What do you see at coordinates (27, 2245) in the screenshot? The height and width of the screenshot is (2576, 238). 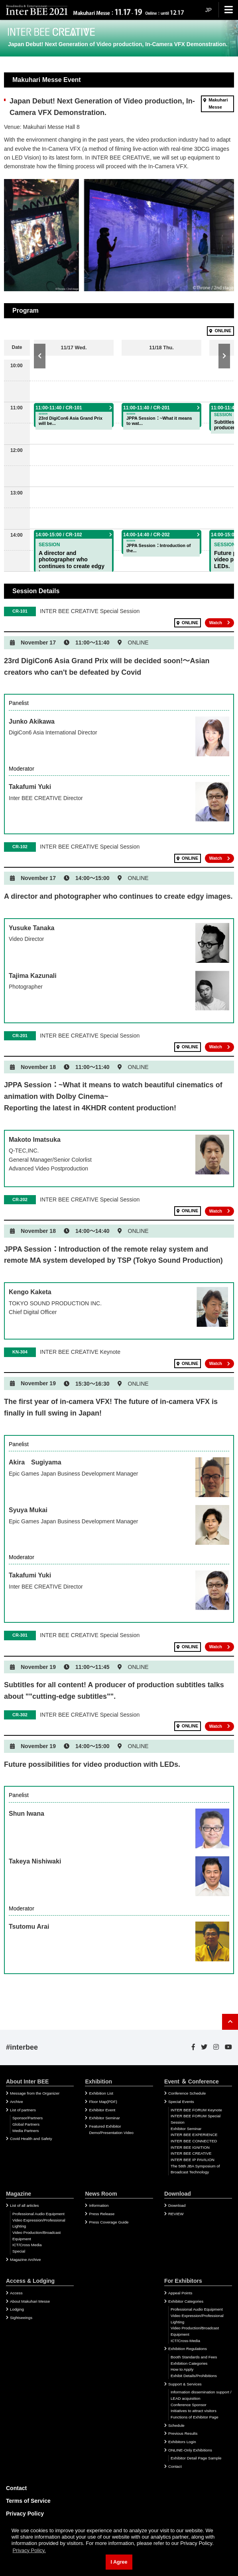 I see `ICT/Cross Media` at bounding box center [27, 2245].